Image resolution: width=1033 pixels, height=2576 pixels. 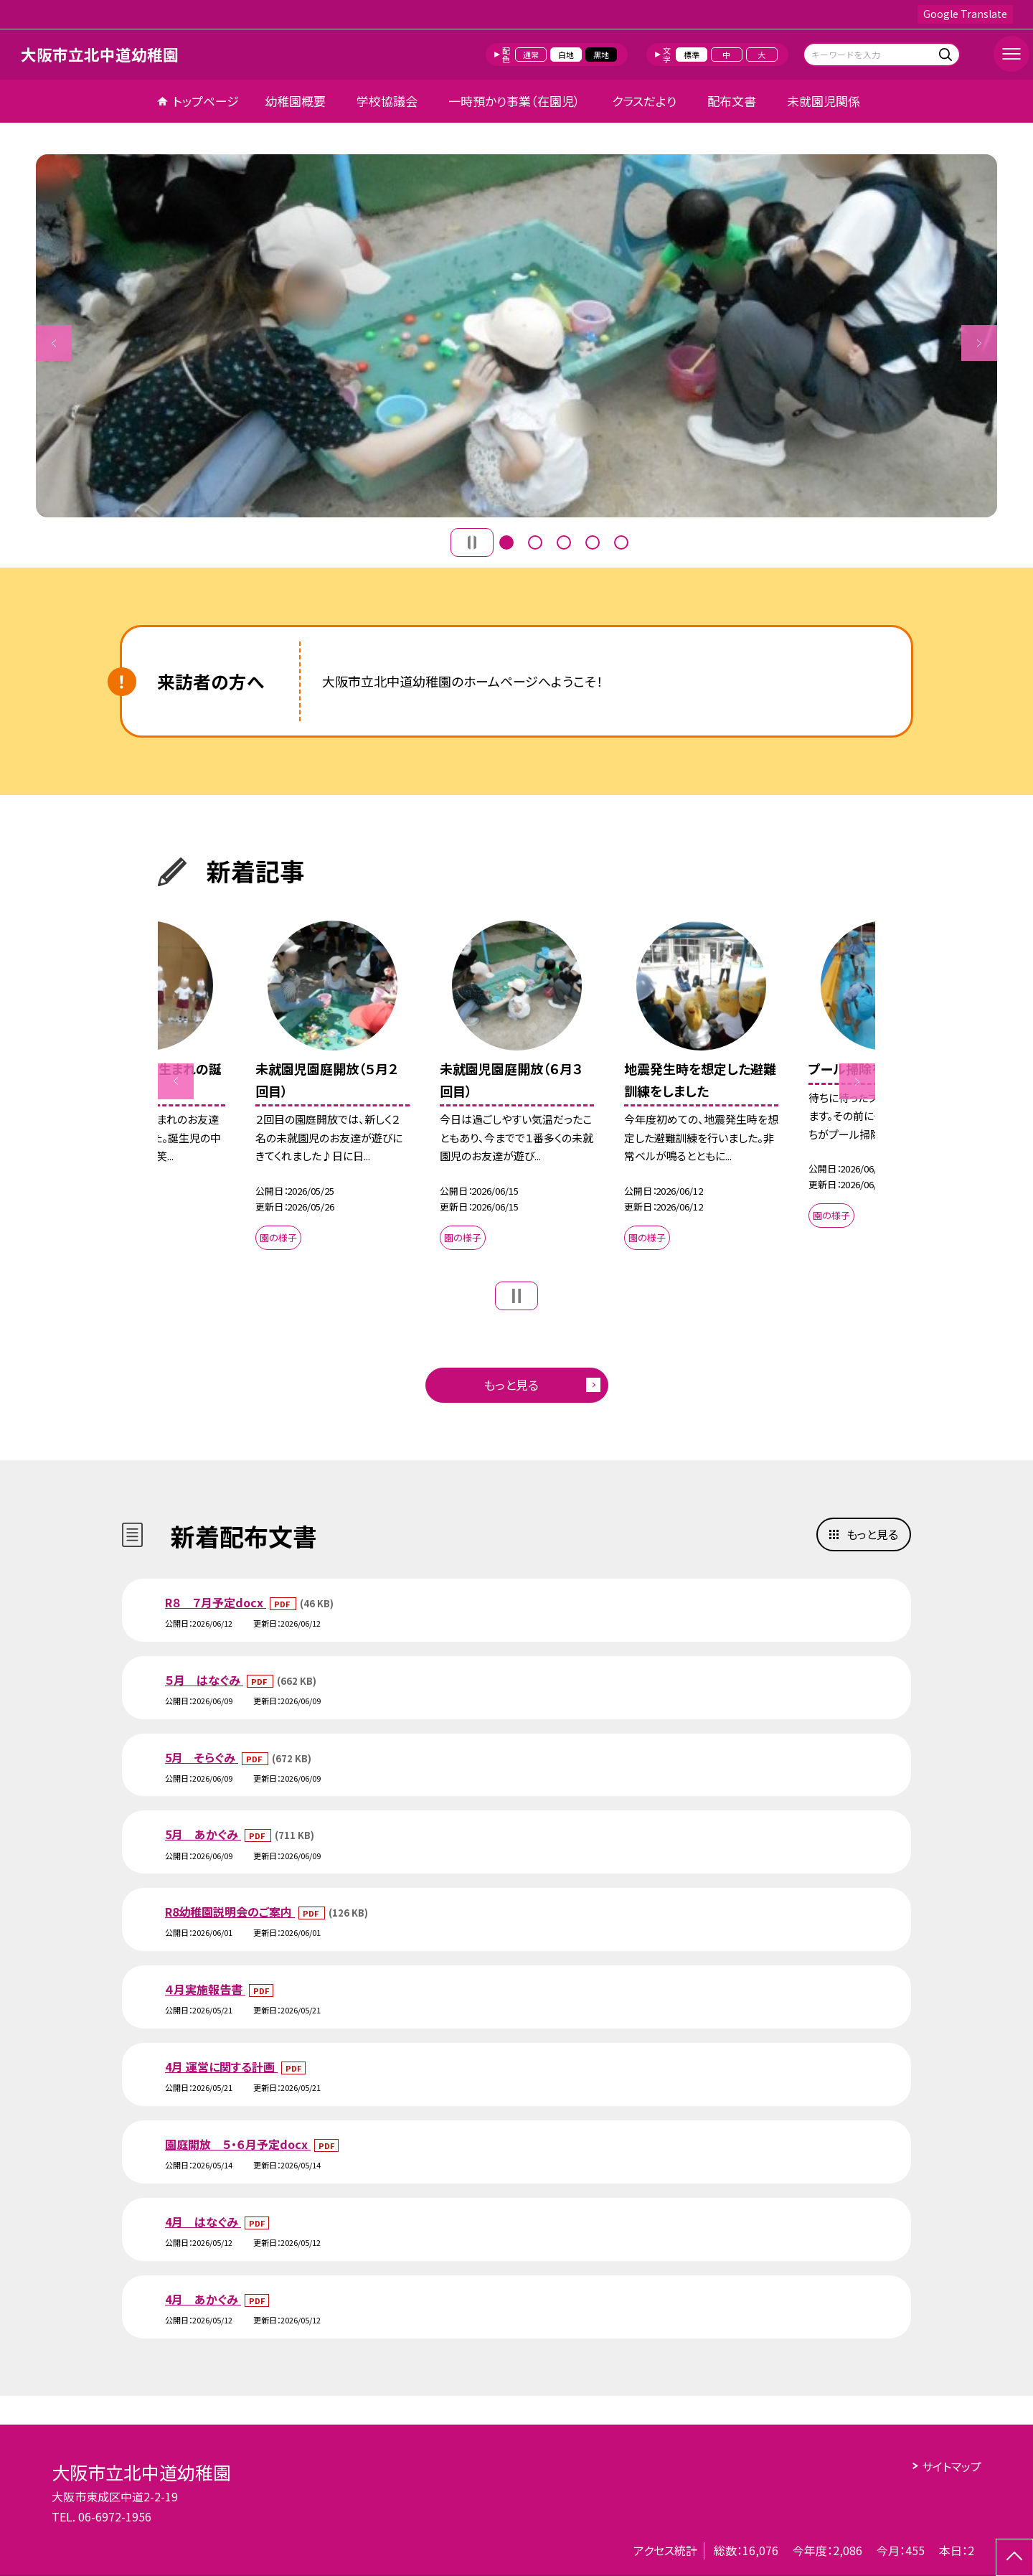 I want to click on 5月 そらぐみ, so click(x=201, y=1757).